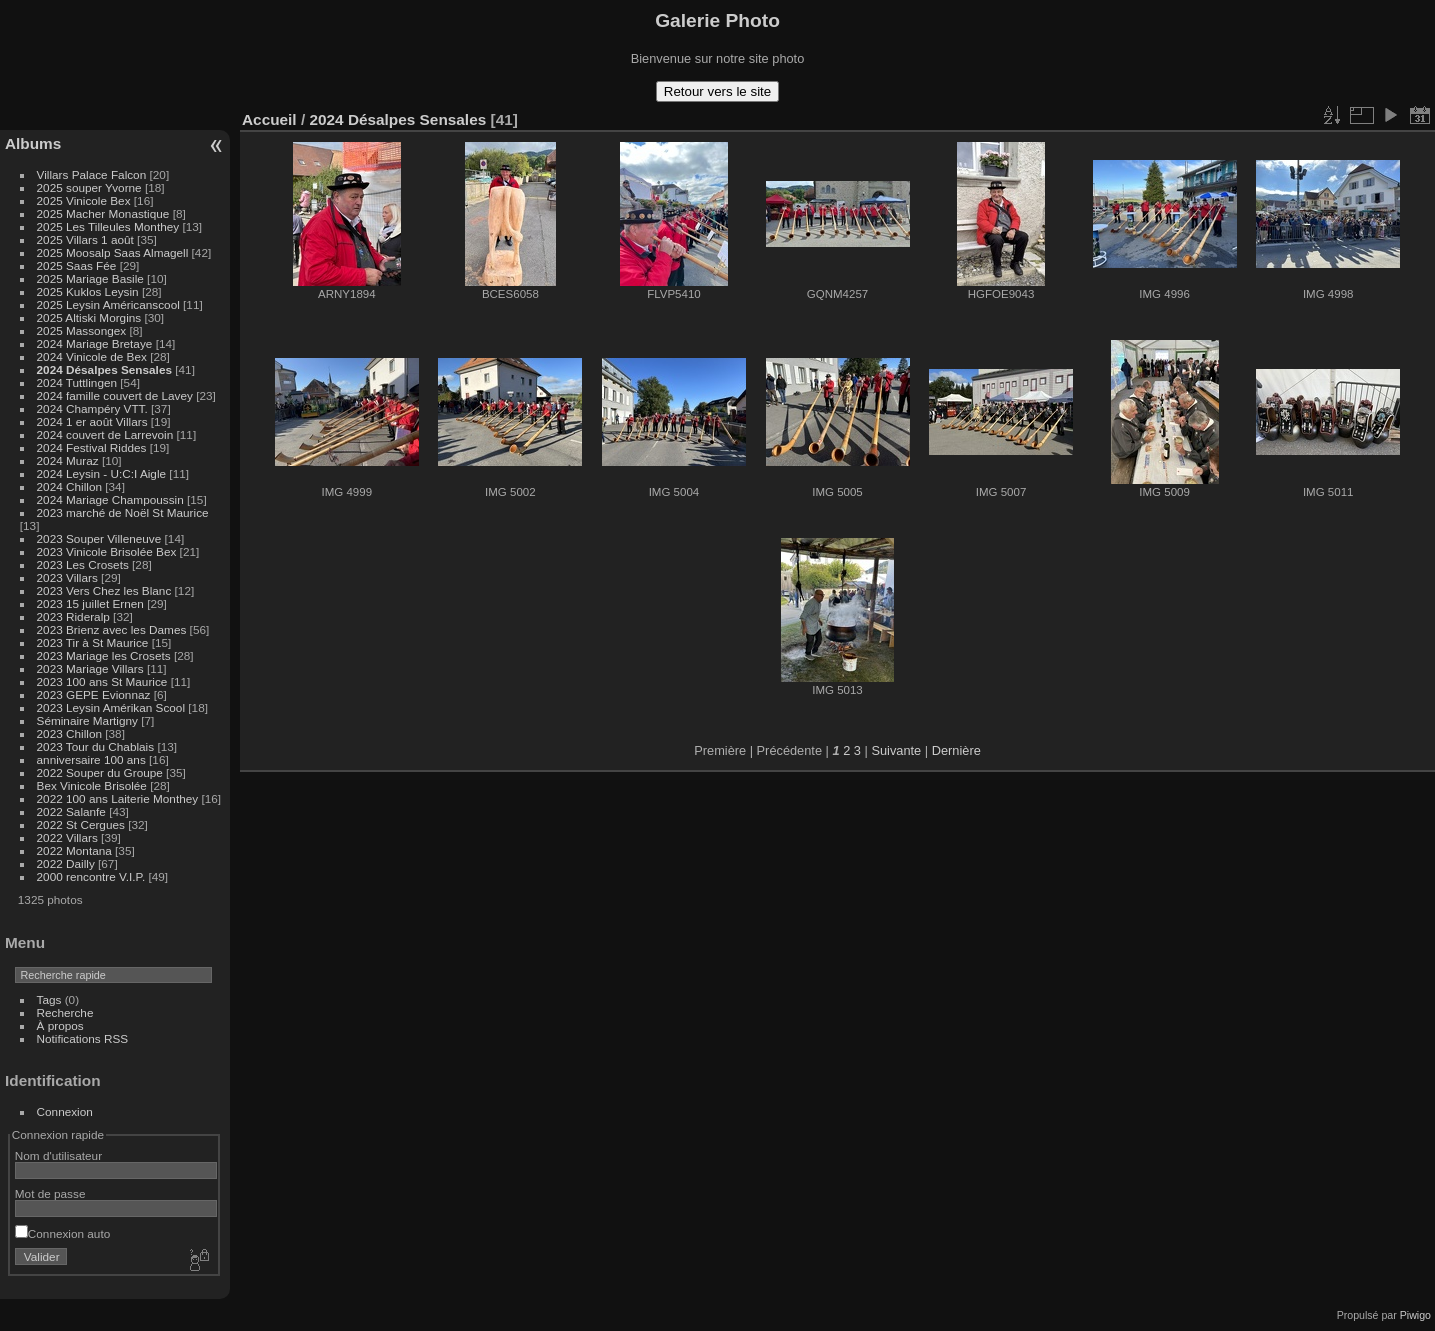 Image resolution: width=1435 pixels, height=1331 pixels. I want to click on 2025 Leysin Américanscool, so click(108, 304).